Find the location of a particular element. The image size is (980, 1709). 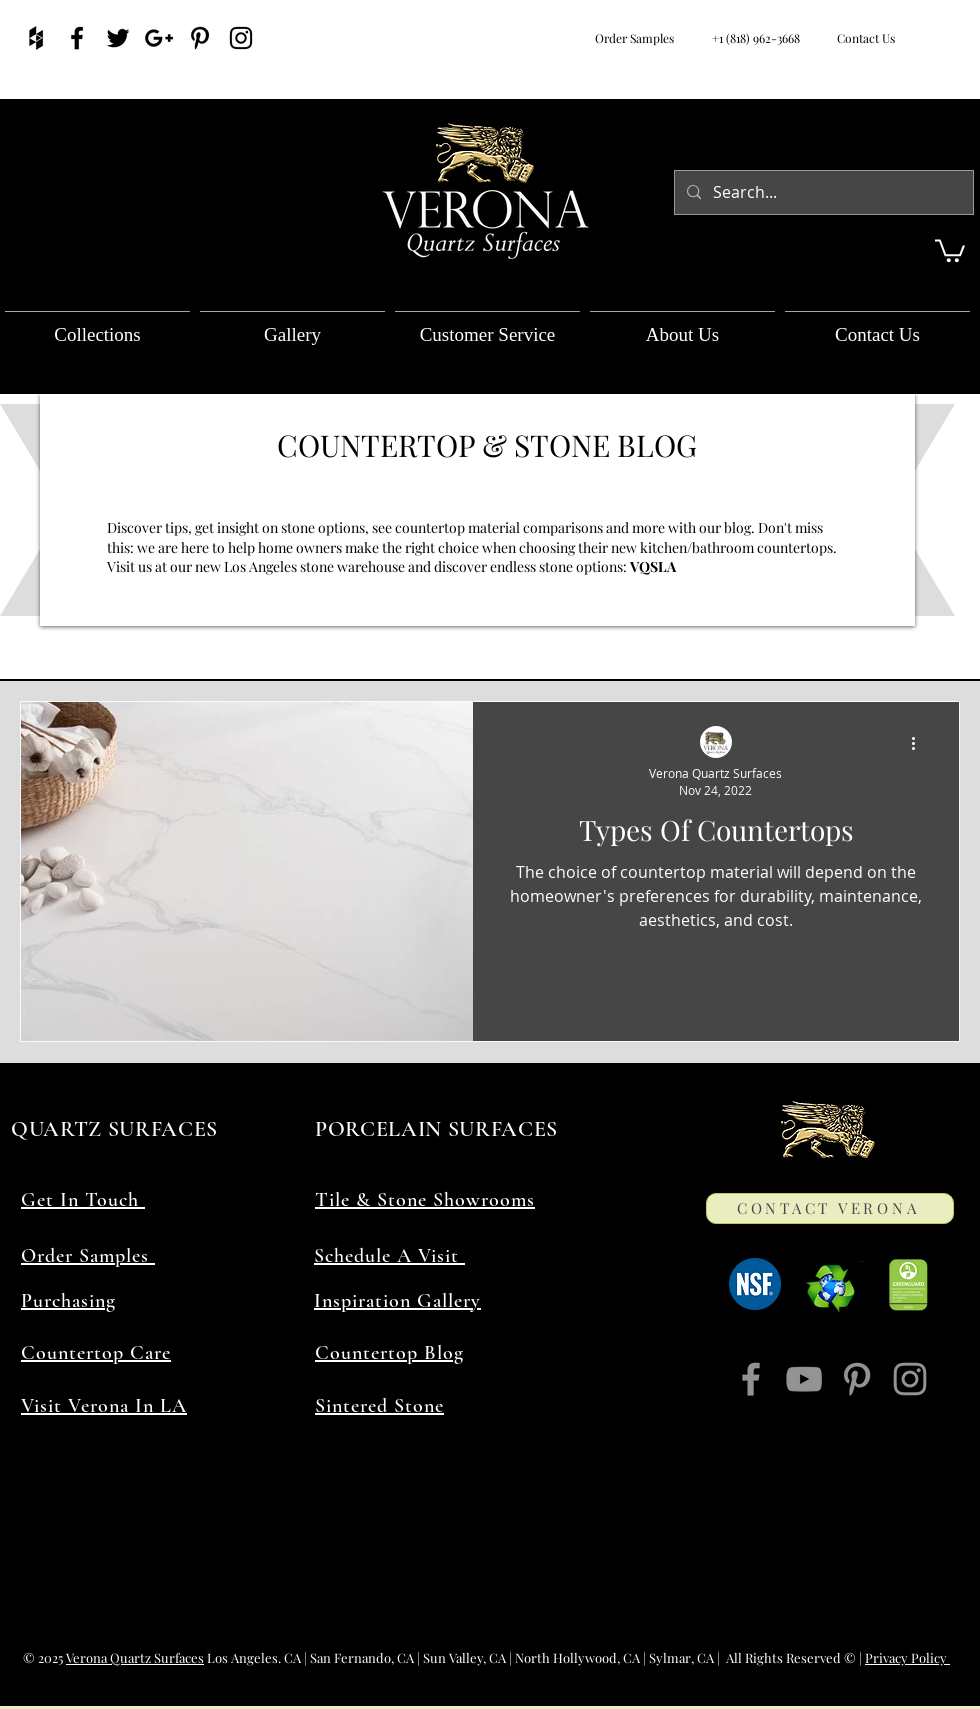

[Countertops Houzz] is located at coordinates (36, 38).